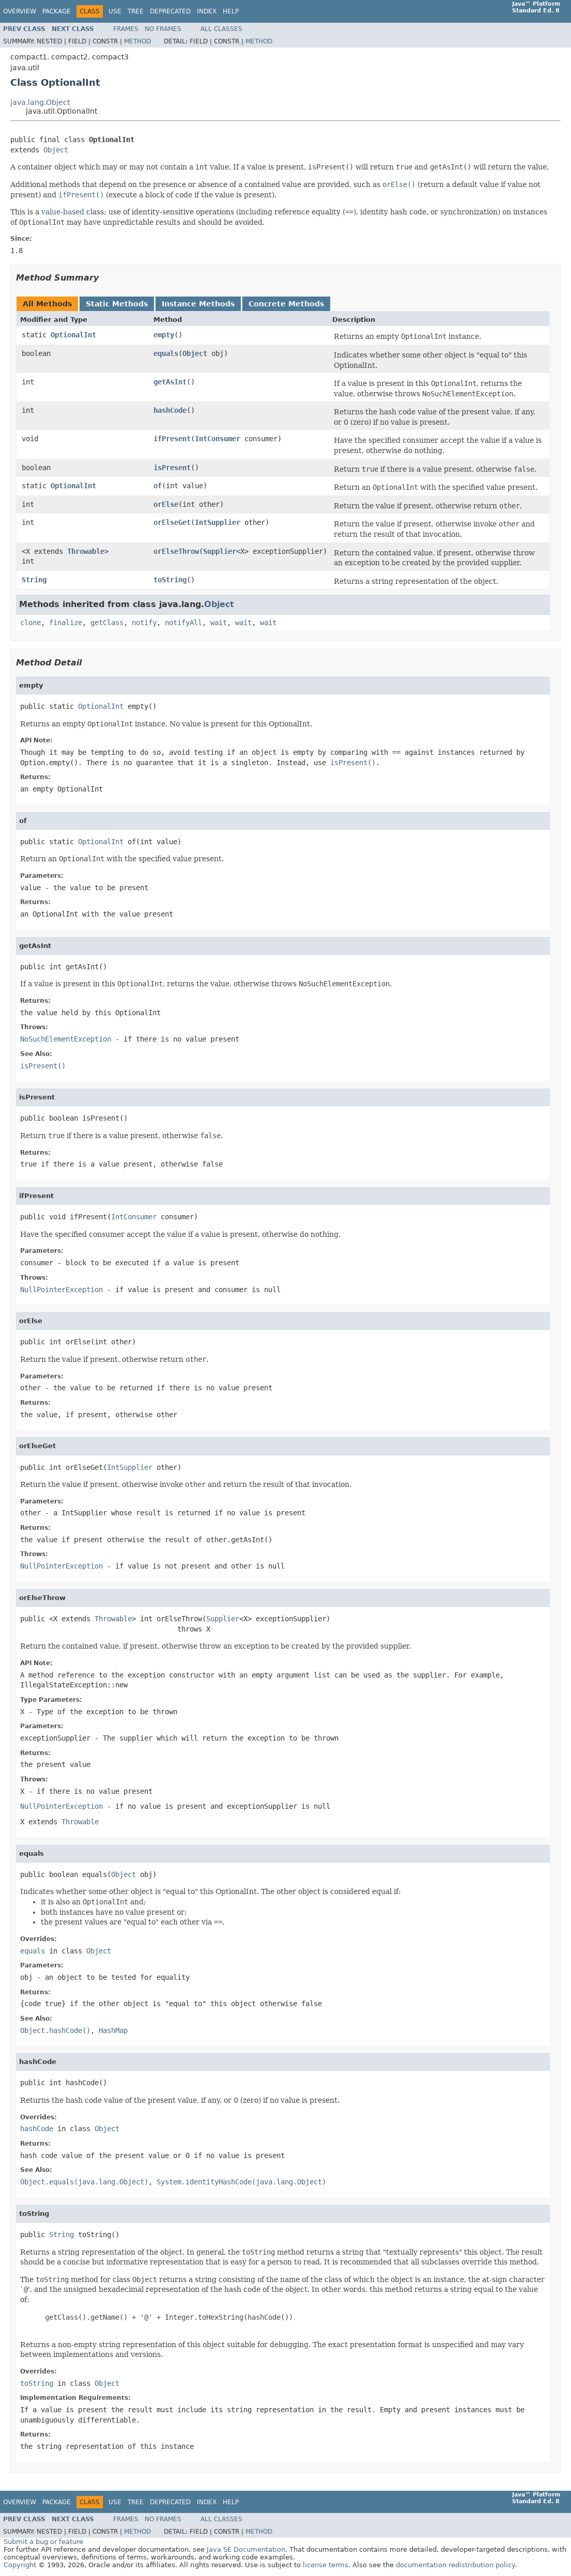 The height and width of the screenshot is (2576, 571). I want to click on orElseThrow, so click(176, 551).